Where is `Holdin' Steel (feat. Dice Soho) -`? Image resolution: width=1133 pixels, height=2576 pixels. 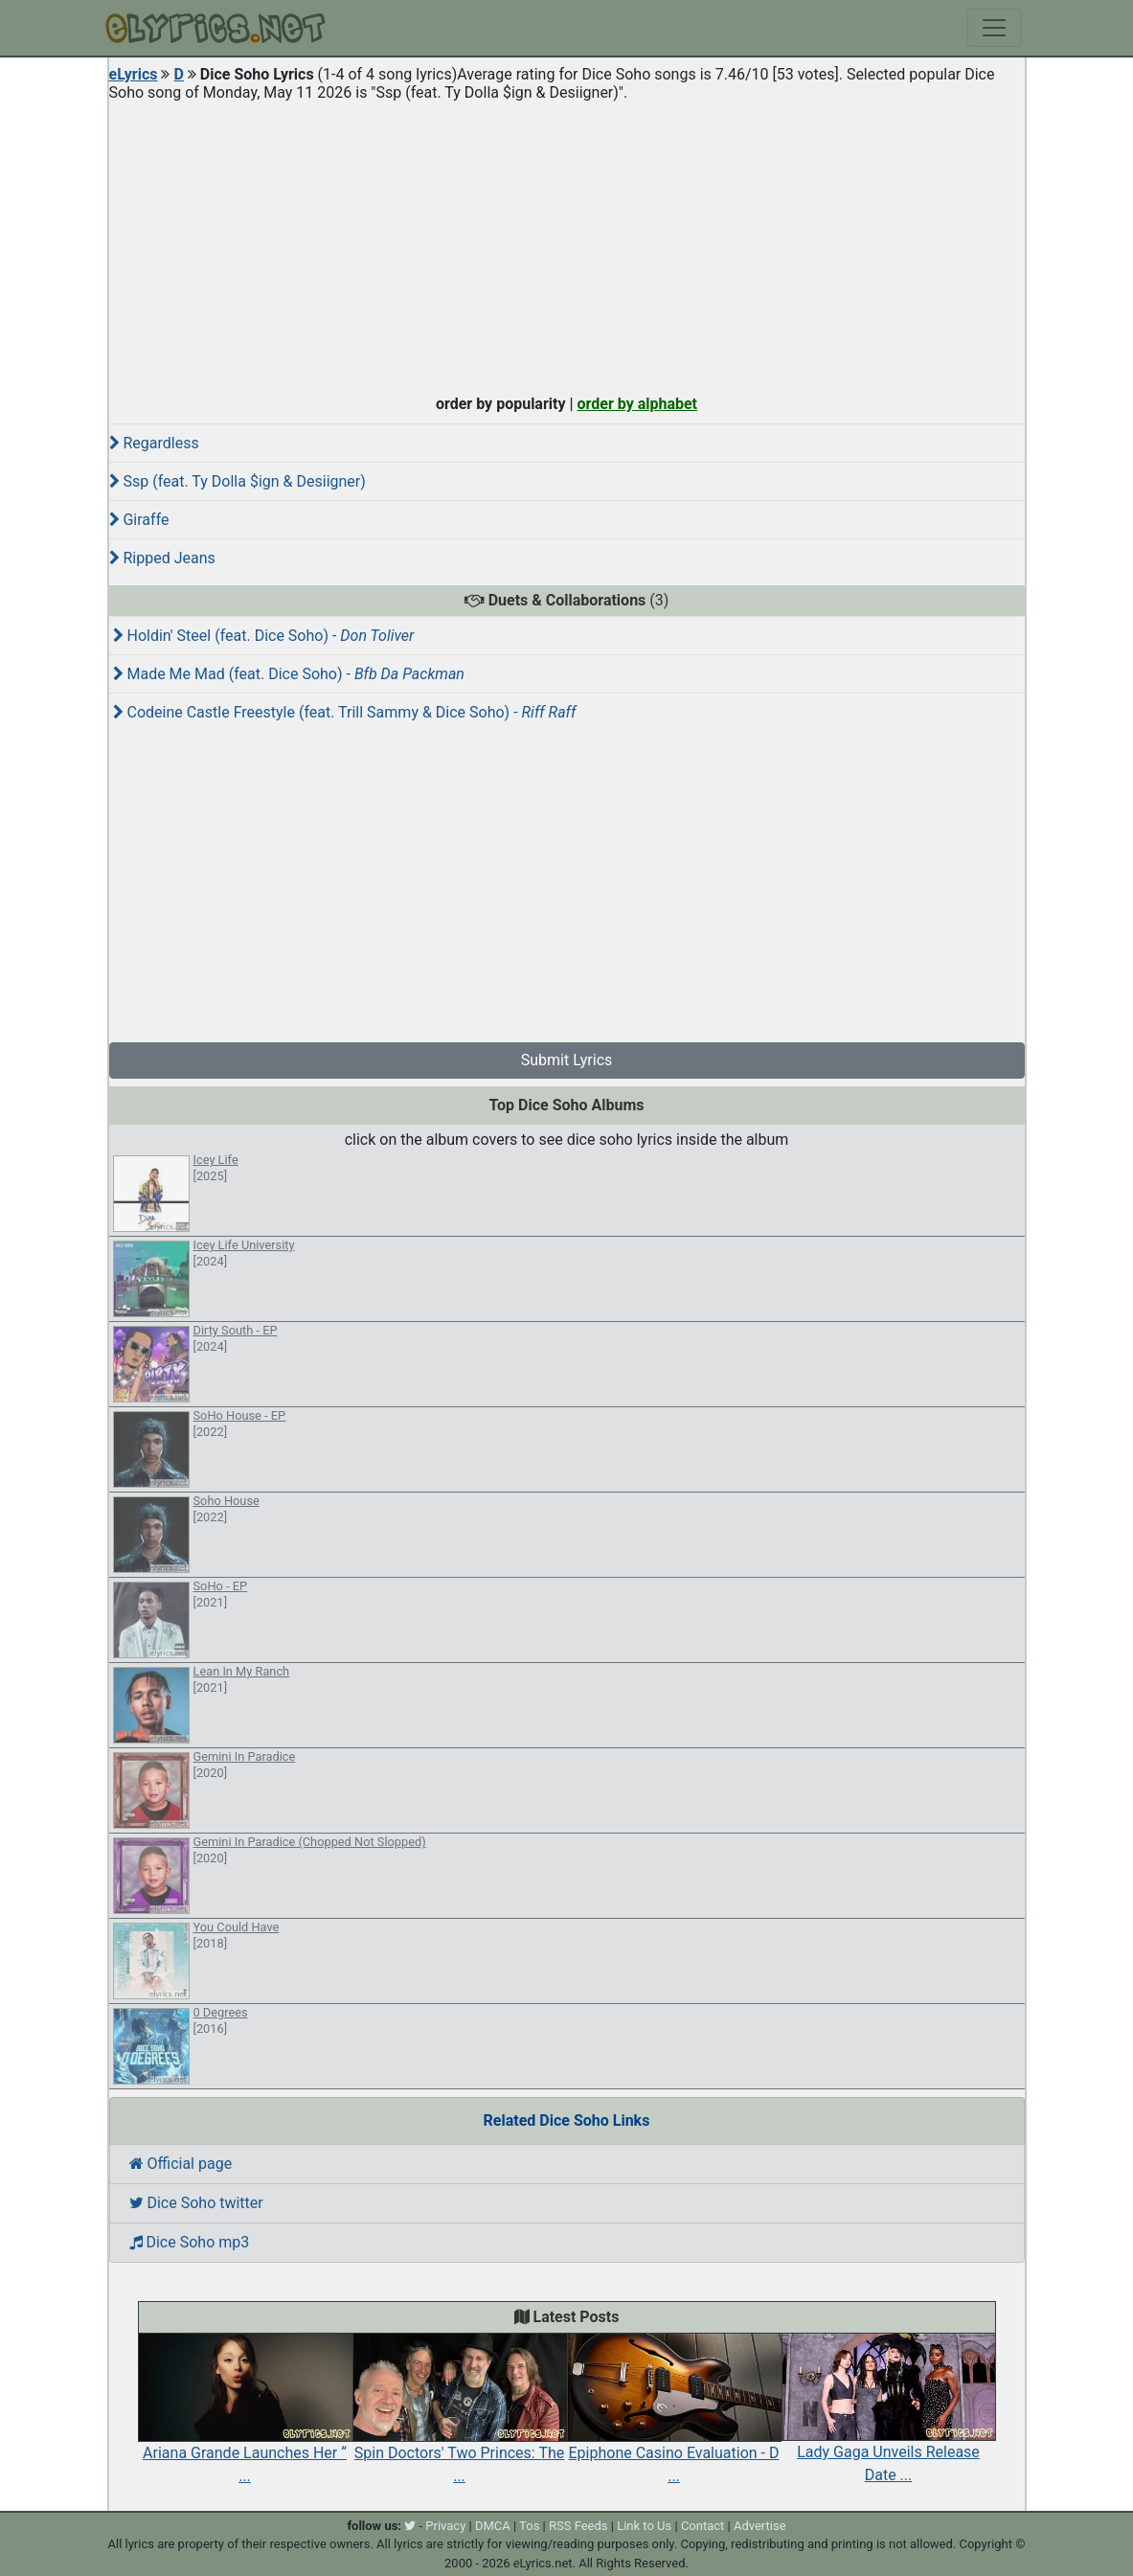 Holdin' Steel (feat. Dice Soho) - is located at coordinates (264, 636).